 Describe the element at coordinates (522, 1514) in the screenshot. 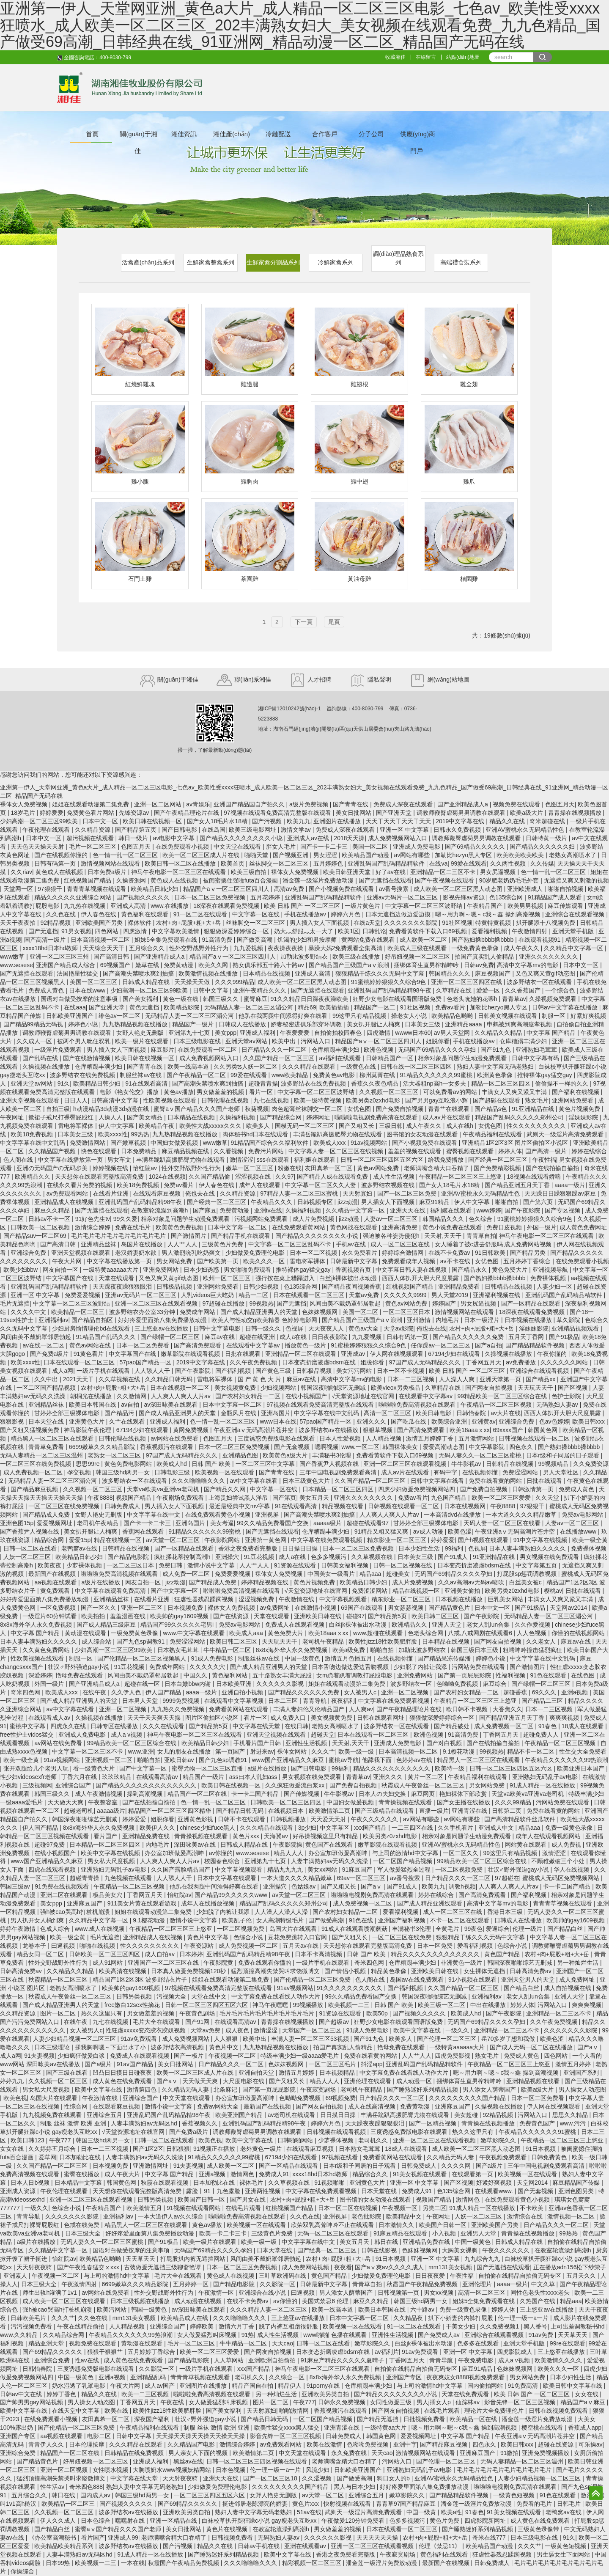

I see `一本大道久久久久精品嫩草` at that location.